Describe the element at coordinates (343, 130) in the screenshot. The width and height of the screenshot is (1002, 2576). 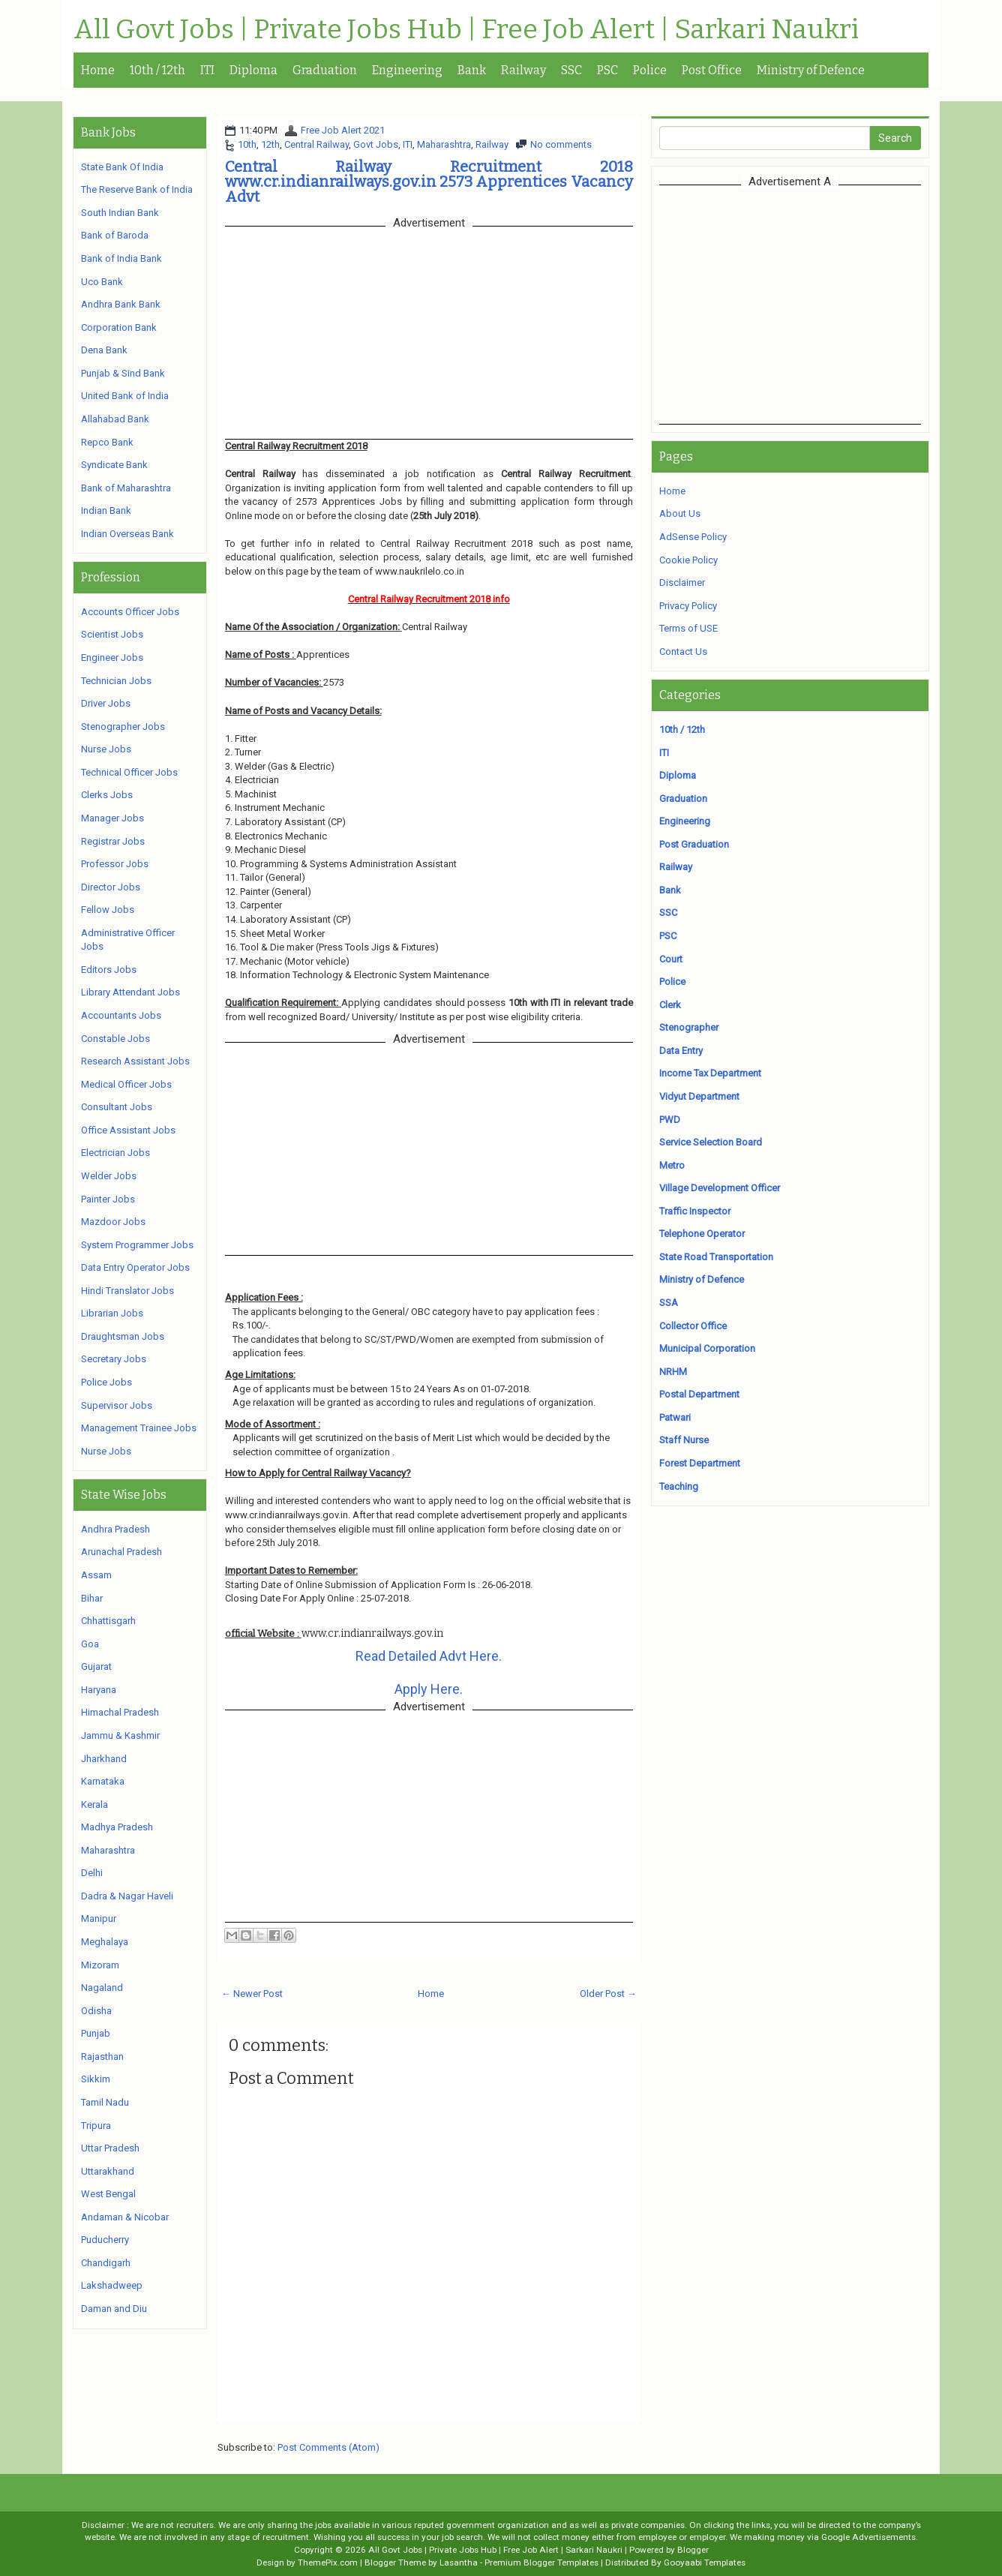
I see `Free Job Alert 2021` at that location.